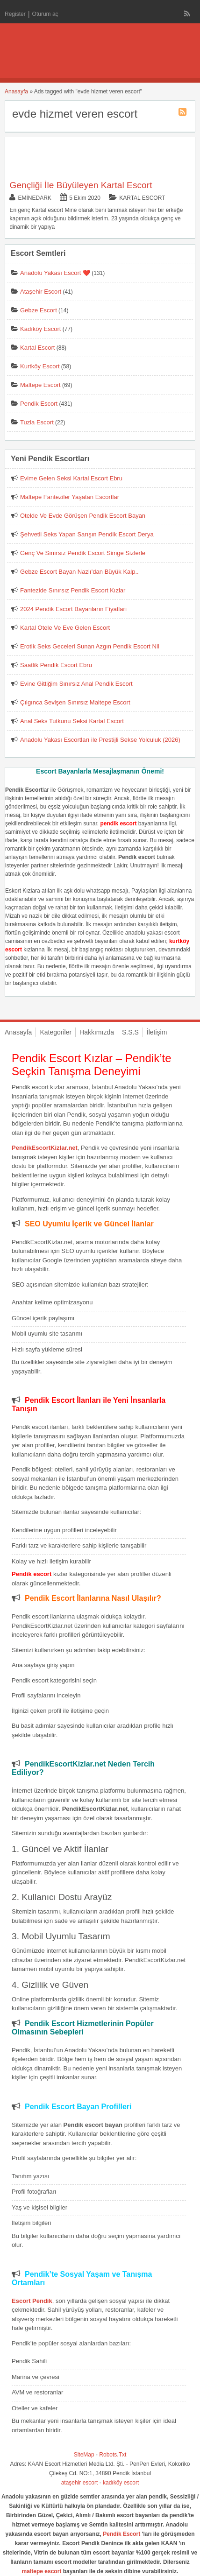  I want to click on Anasayfa, so click(16, 91).